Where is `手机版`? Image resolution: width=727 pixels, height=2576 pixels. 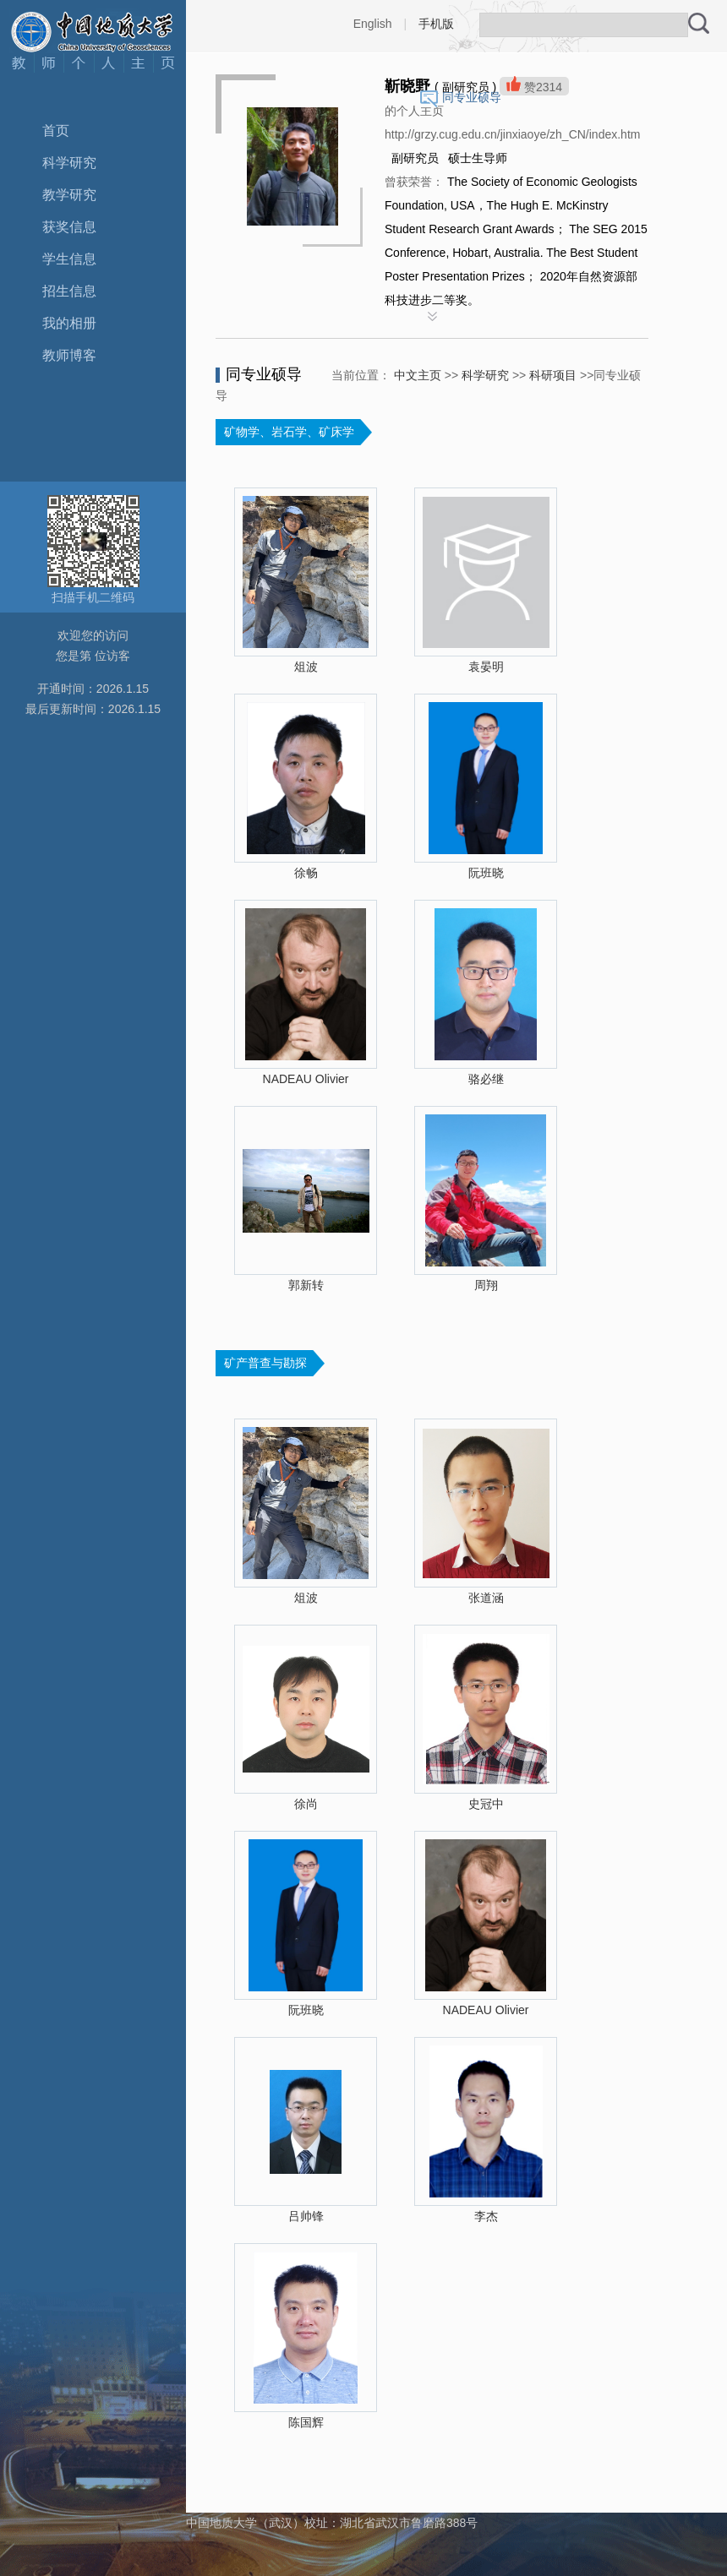
手机版 is located at coordinates (436, 23).